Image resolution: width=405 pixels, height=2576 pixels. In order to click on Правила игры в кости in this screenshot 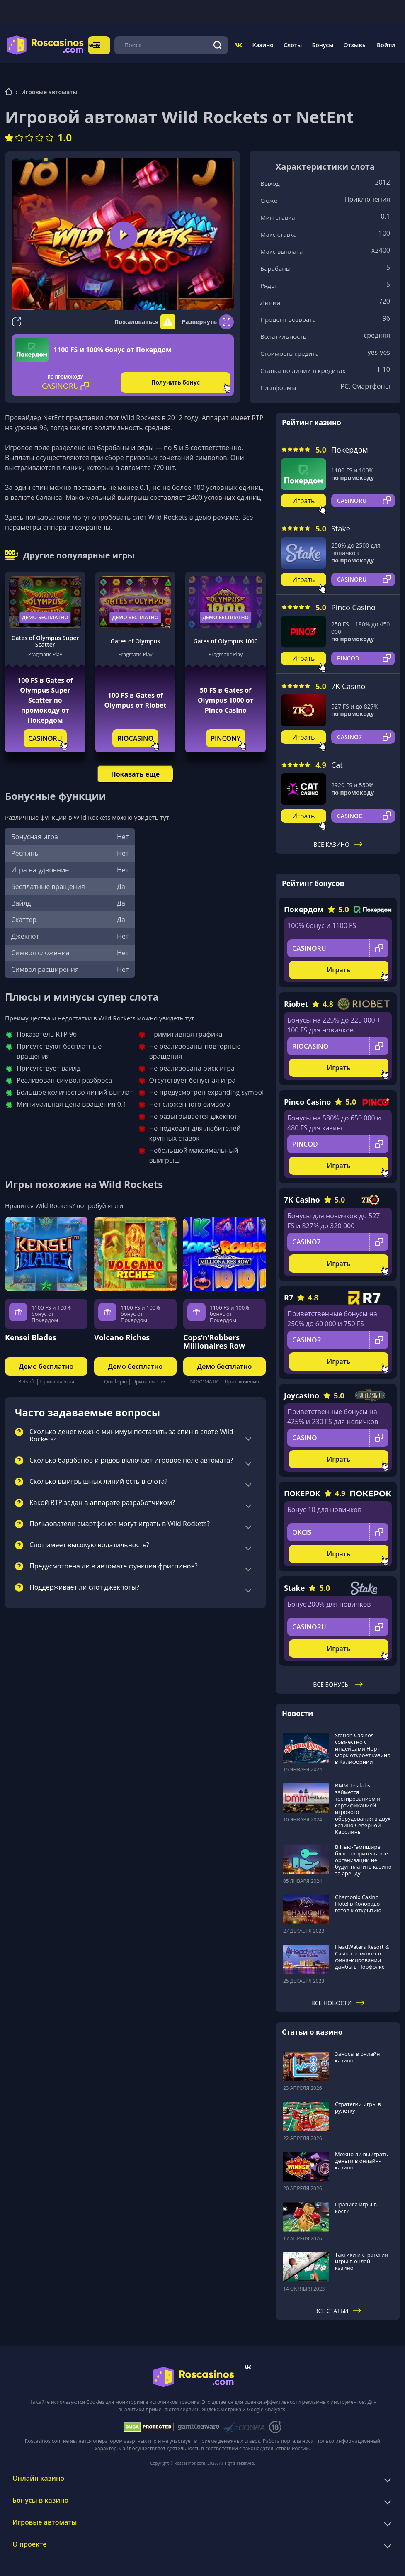, I will do `click(356, 2205)`.